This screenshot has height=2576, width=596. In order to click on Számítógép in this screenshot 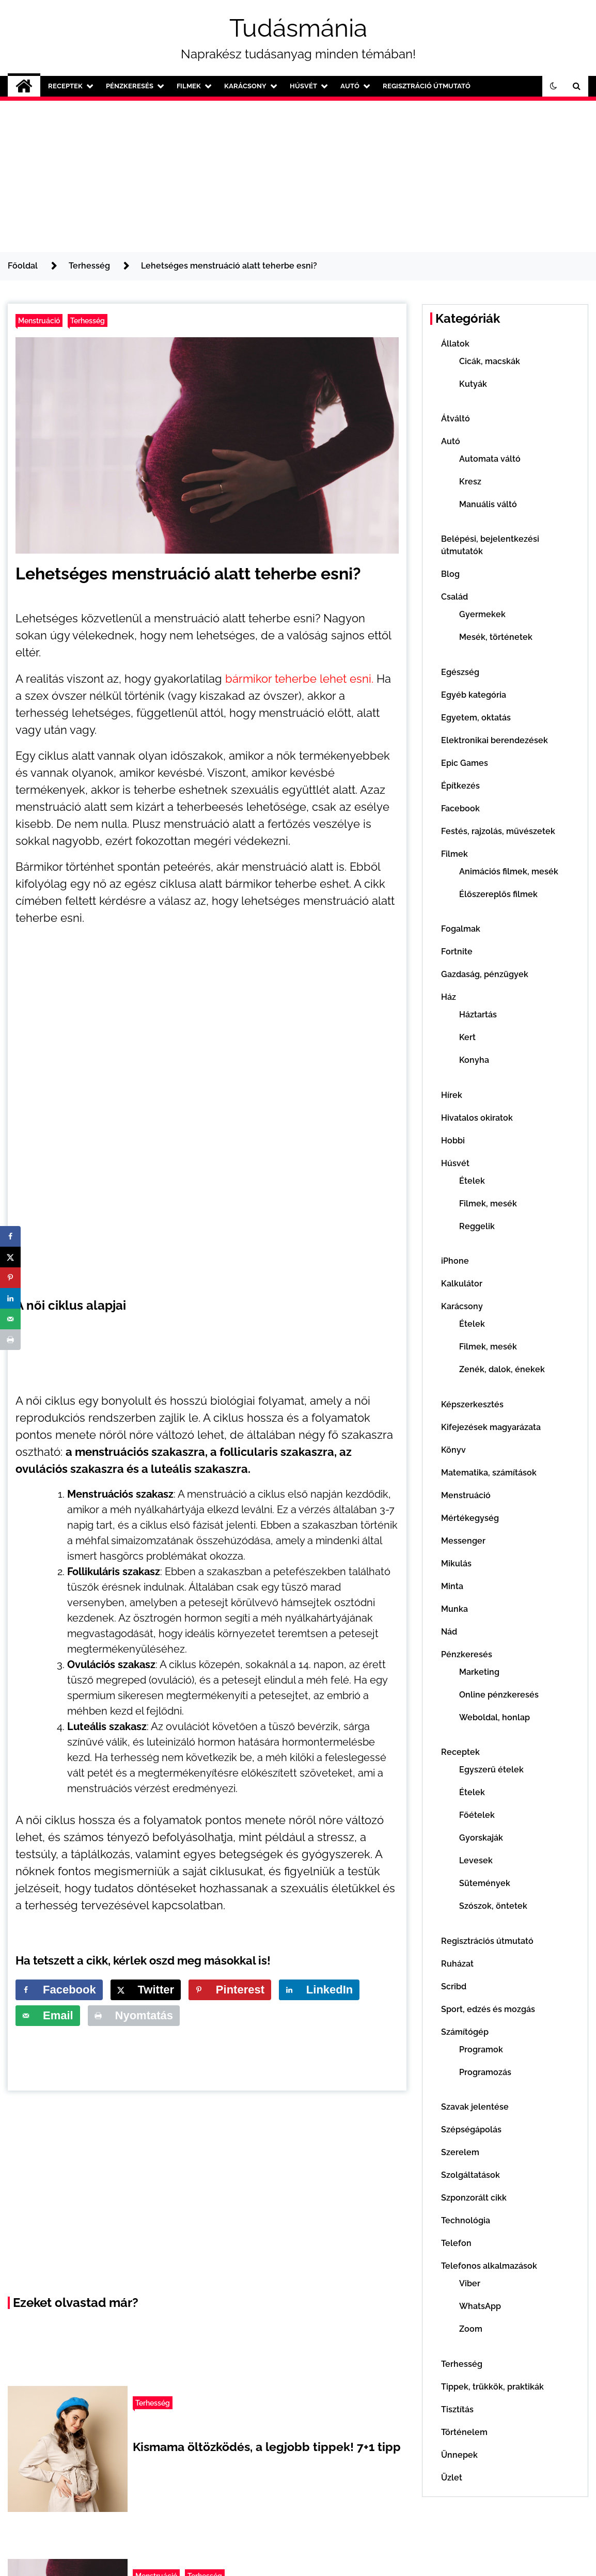, I will do `click(465, 2032)`.